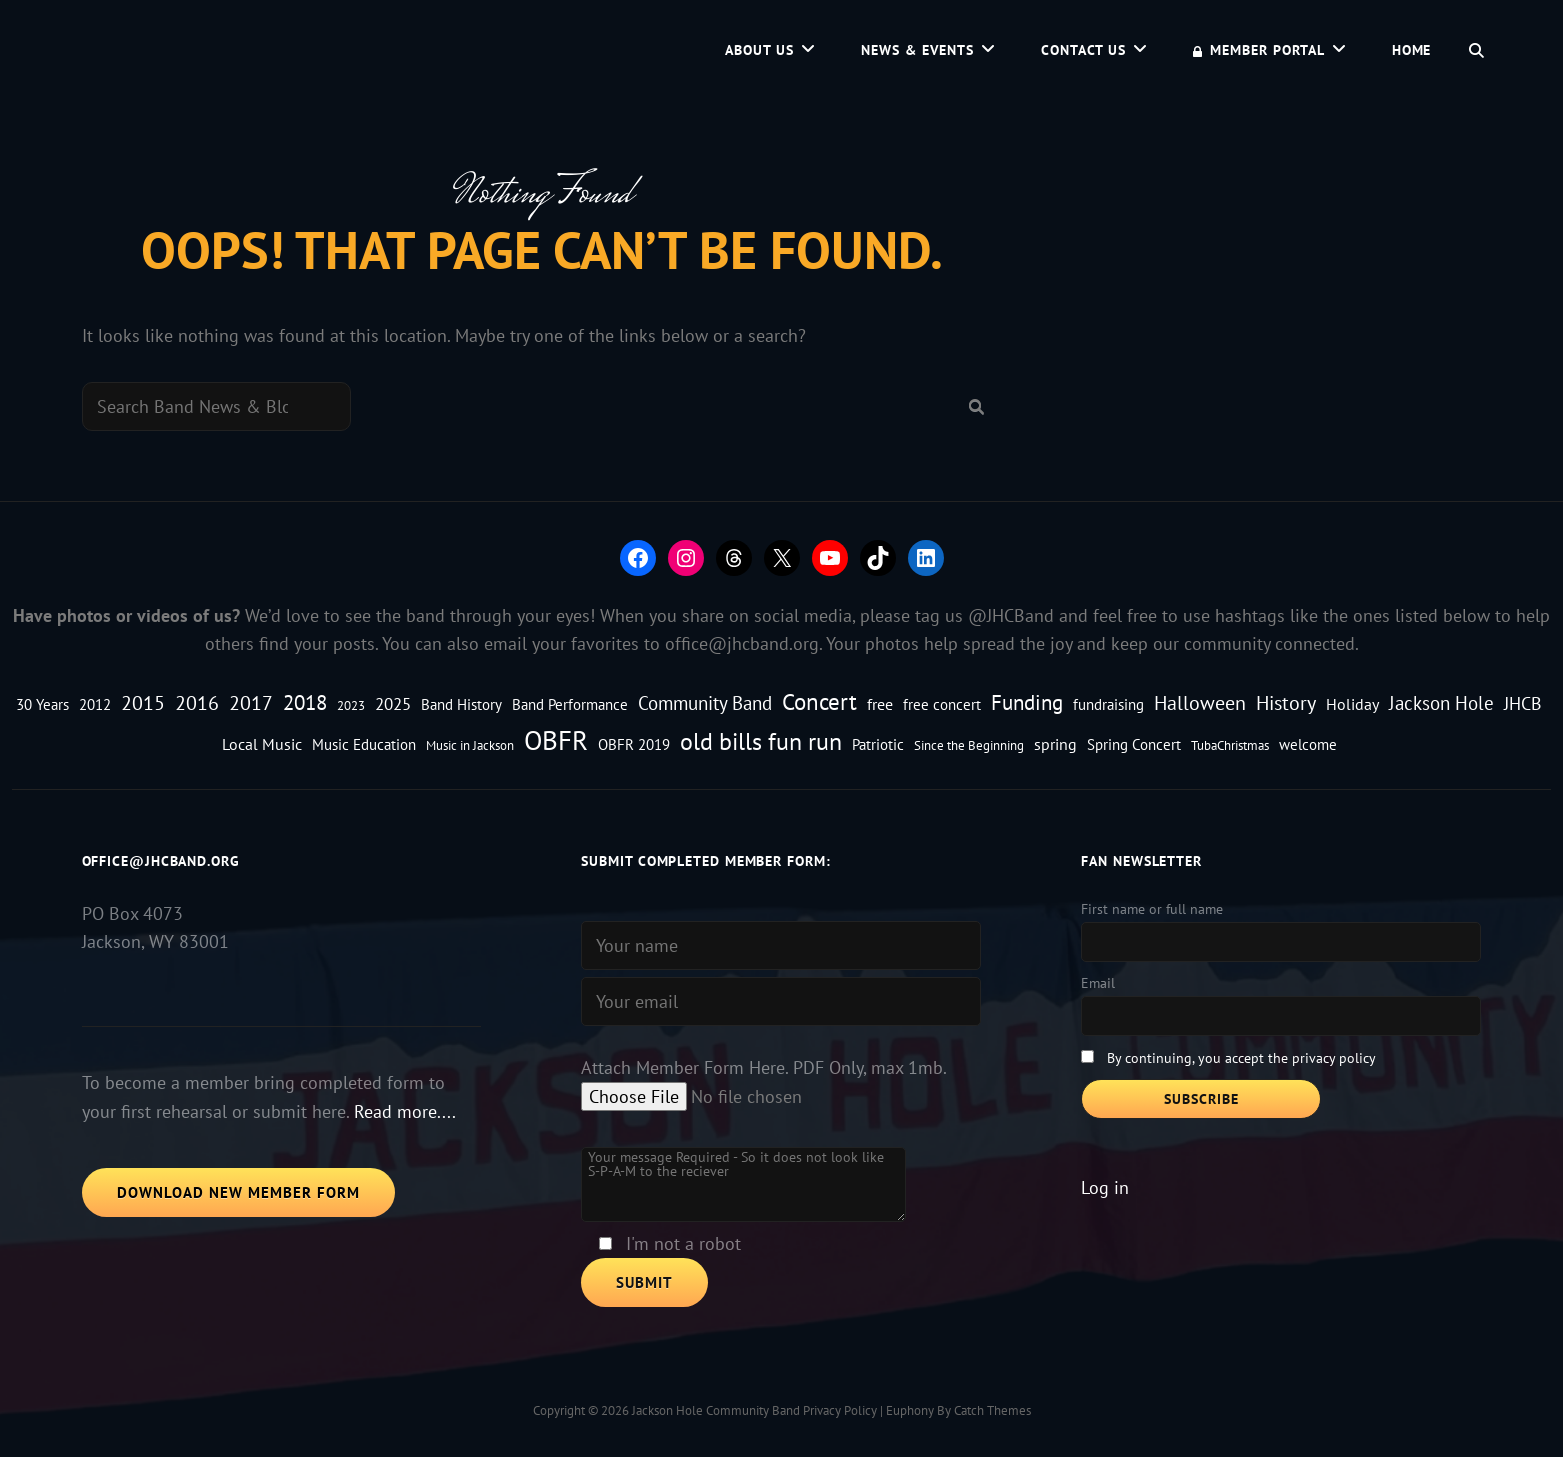 The height and width of the screenshot is (1457, 1563). What do you see at coordinates (942, 704) in the screenshot?
I see `free concert [free concert (3 items)]` at bounding box center [942, 704].